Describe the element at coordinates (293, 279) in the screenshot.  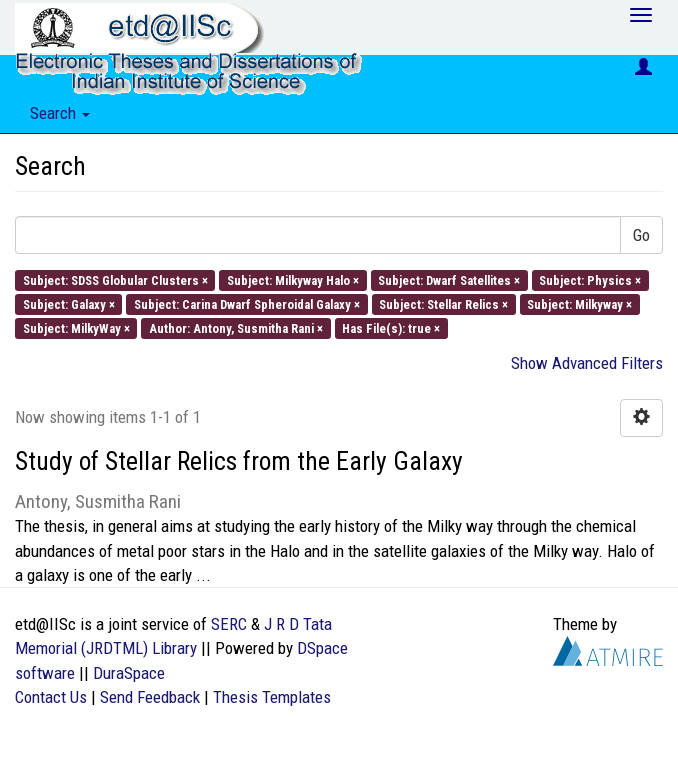
I see `Subject: Milkyway Halo ×` at that location.